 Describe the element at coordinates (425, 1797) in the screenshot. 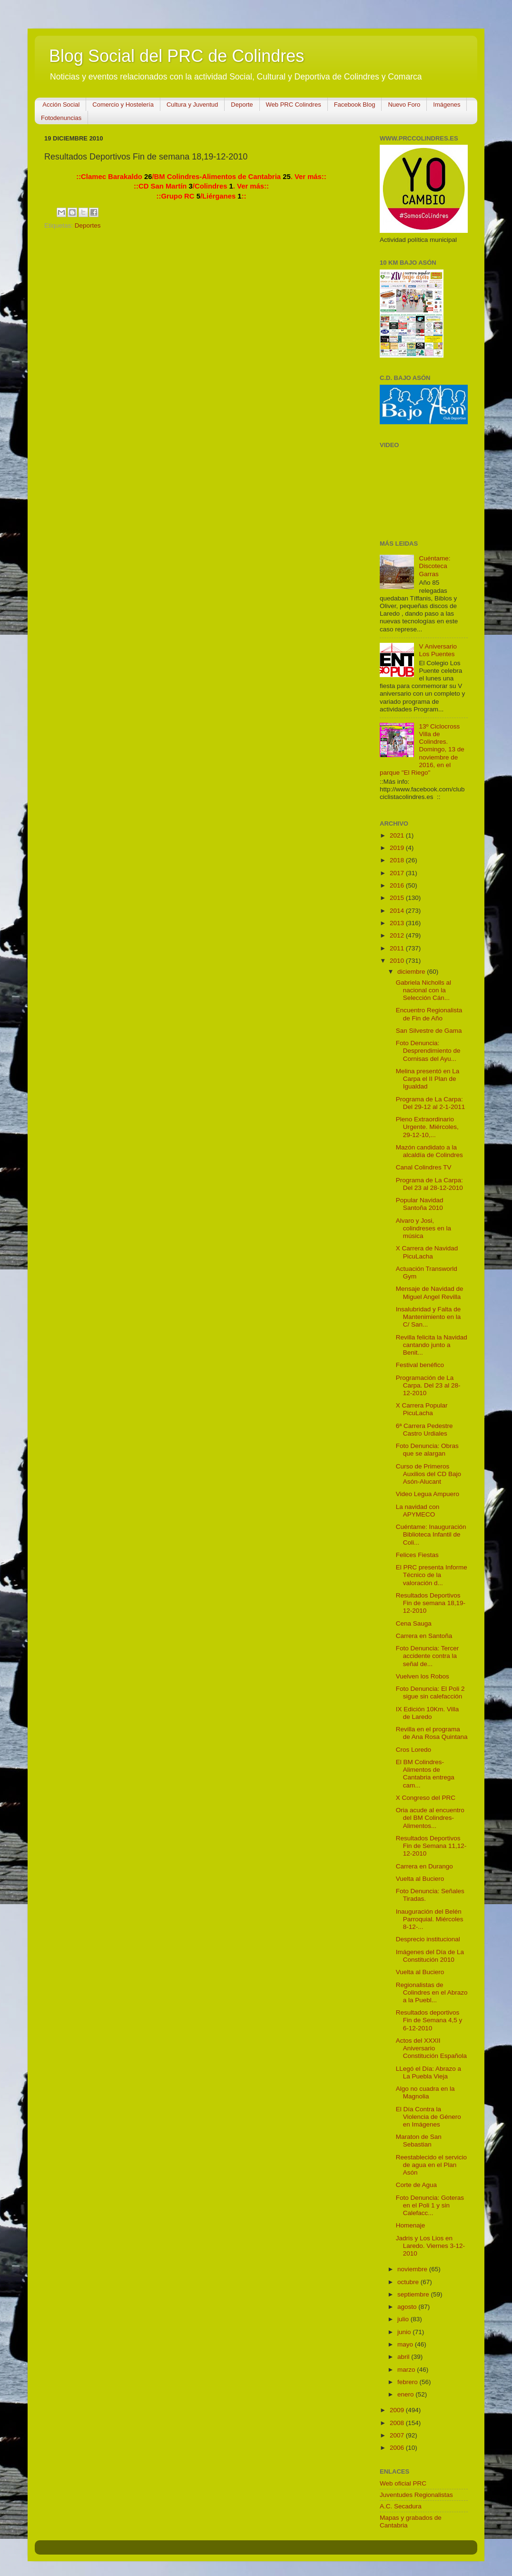

I see `X Congreso del PRC` at that location.